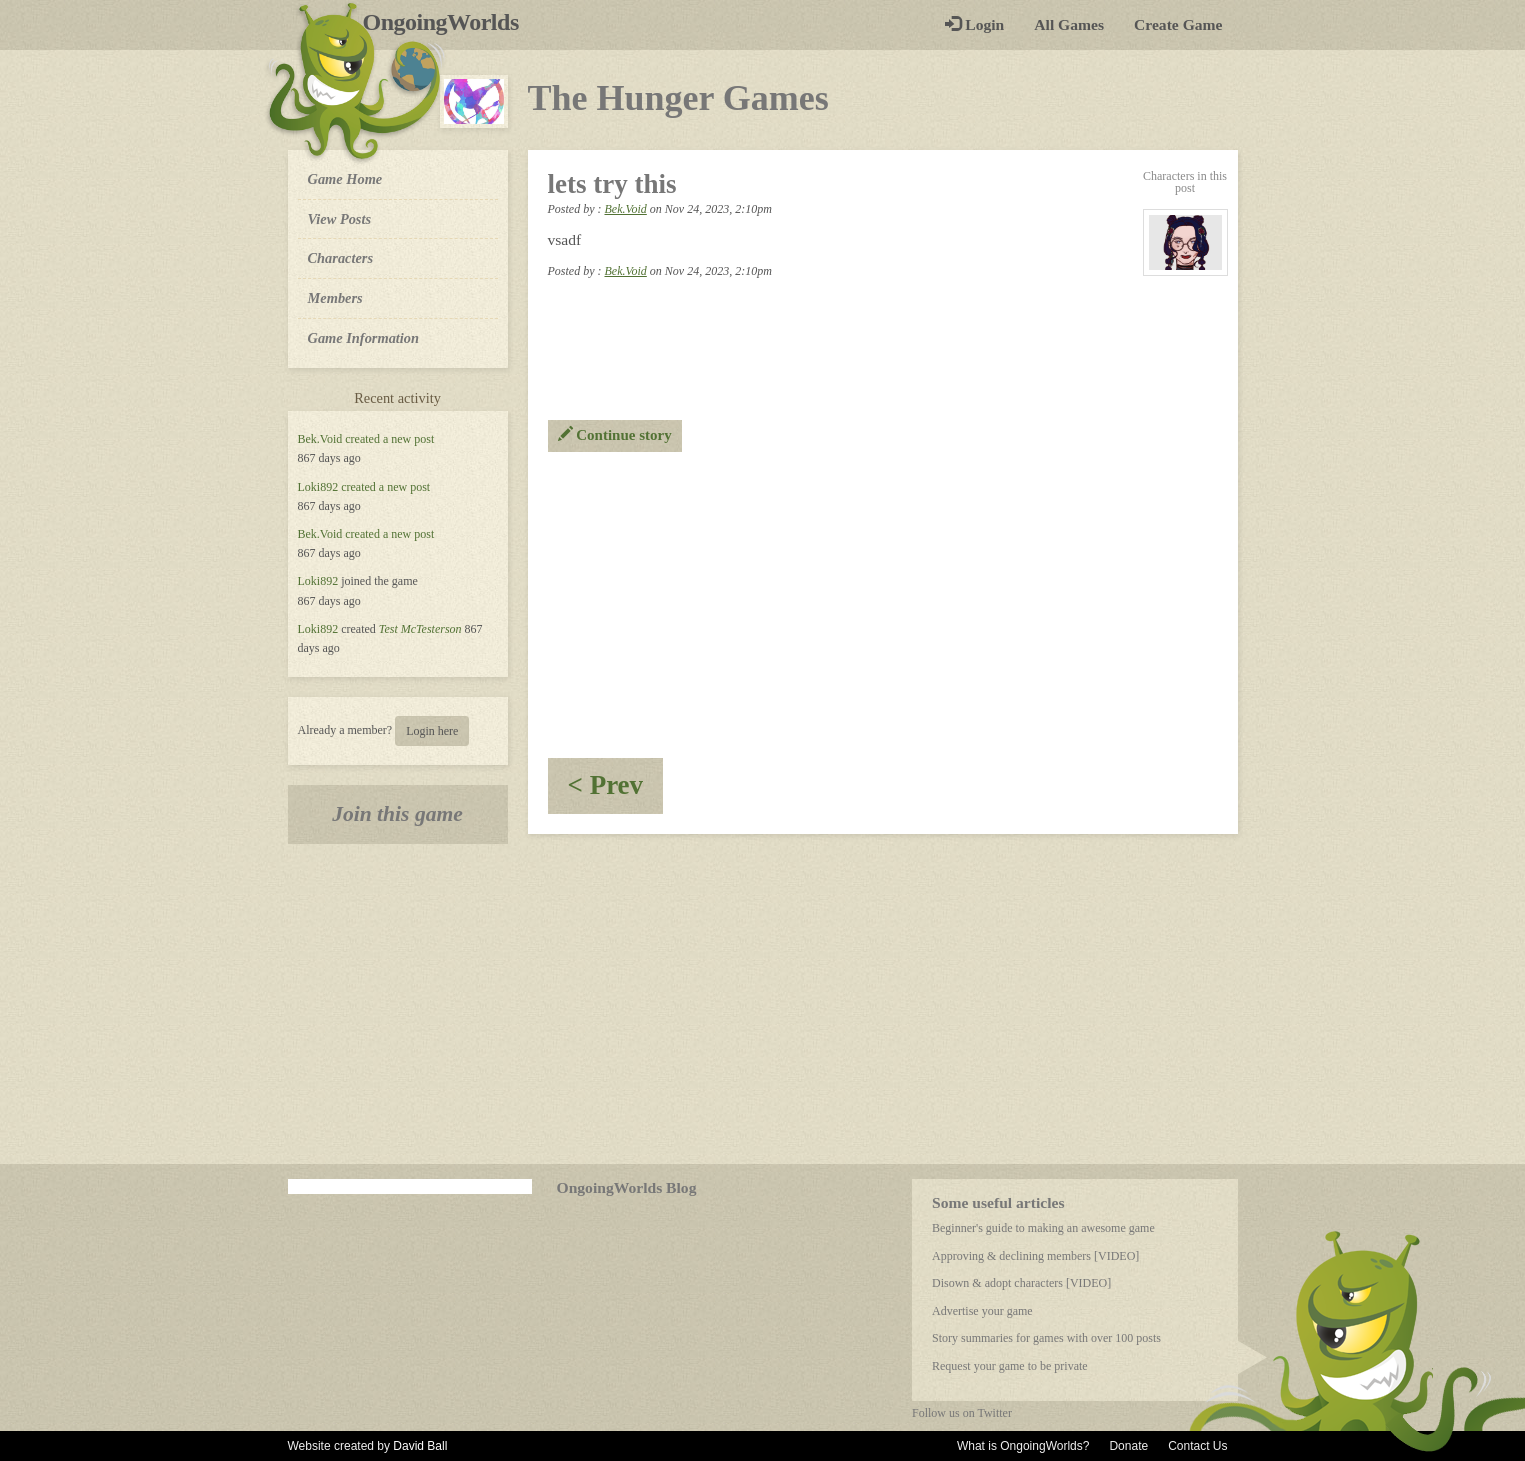 This screenshot has width=1525, height=1461. What do you see at coordinates (627, 1187) in the screenshot?
I see `OngoingWorlds Blog` at bounding box center [627, 1187].